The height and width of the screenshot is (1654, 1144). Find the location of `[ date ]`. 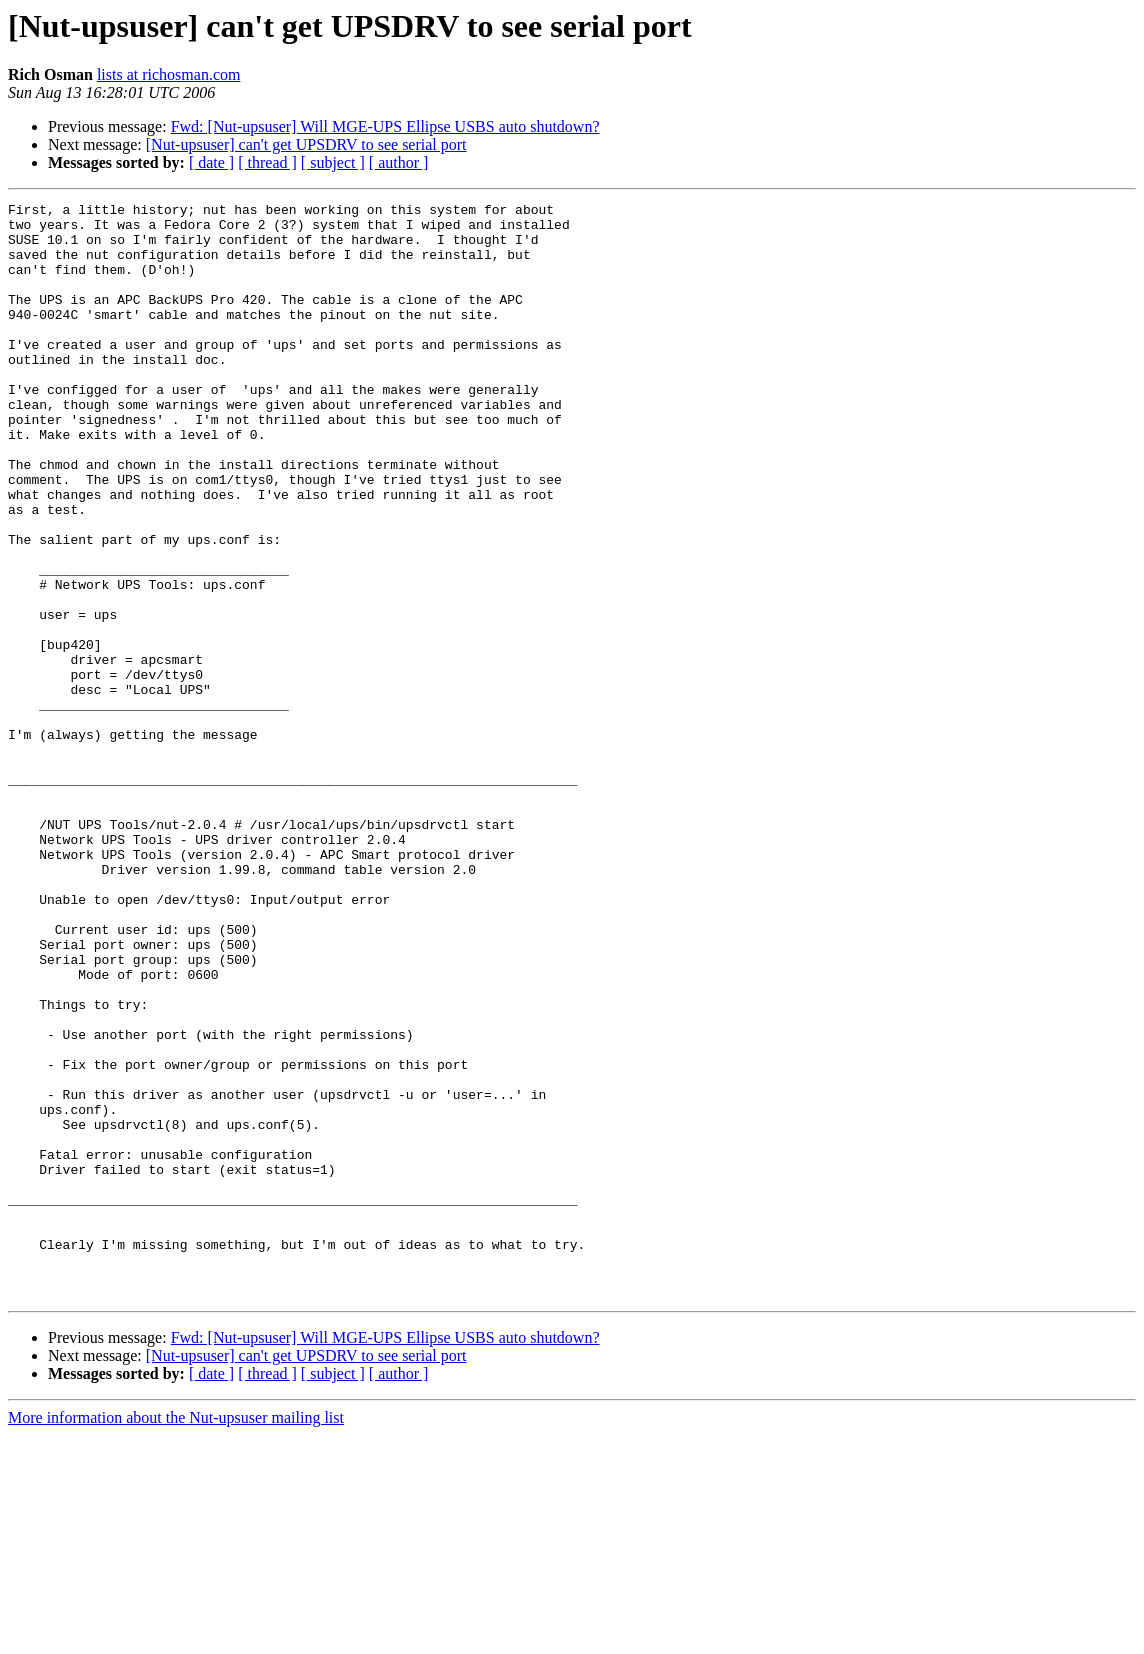

[ date ] is located at coordinates (211, 162).